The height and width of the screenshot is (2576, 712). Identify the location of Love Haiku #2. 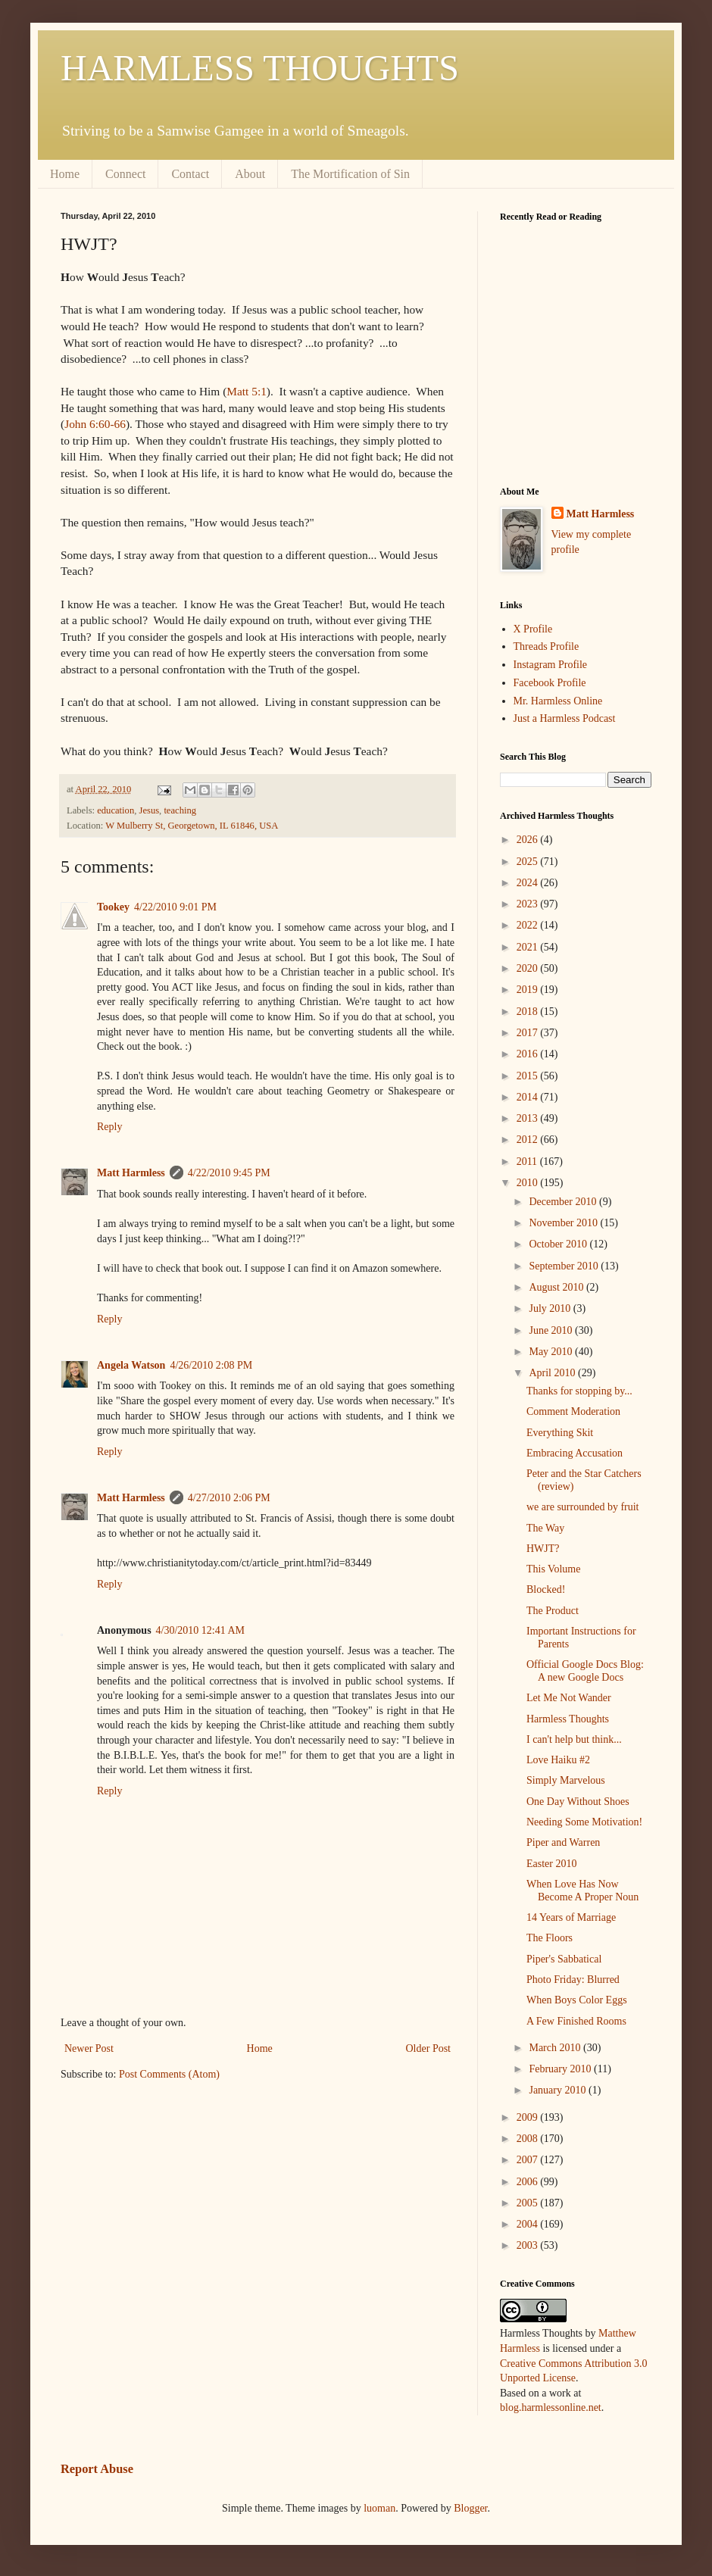
(558, 1760).